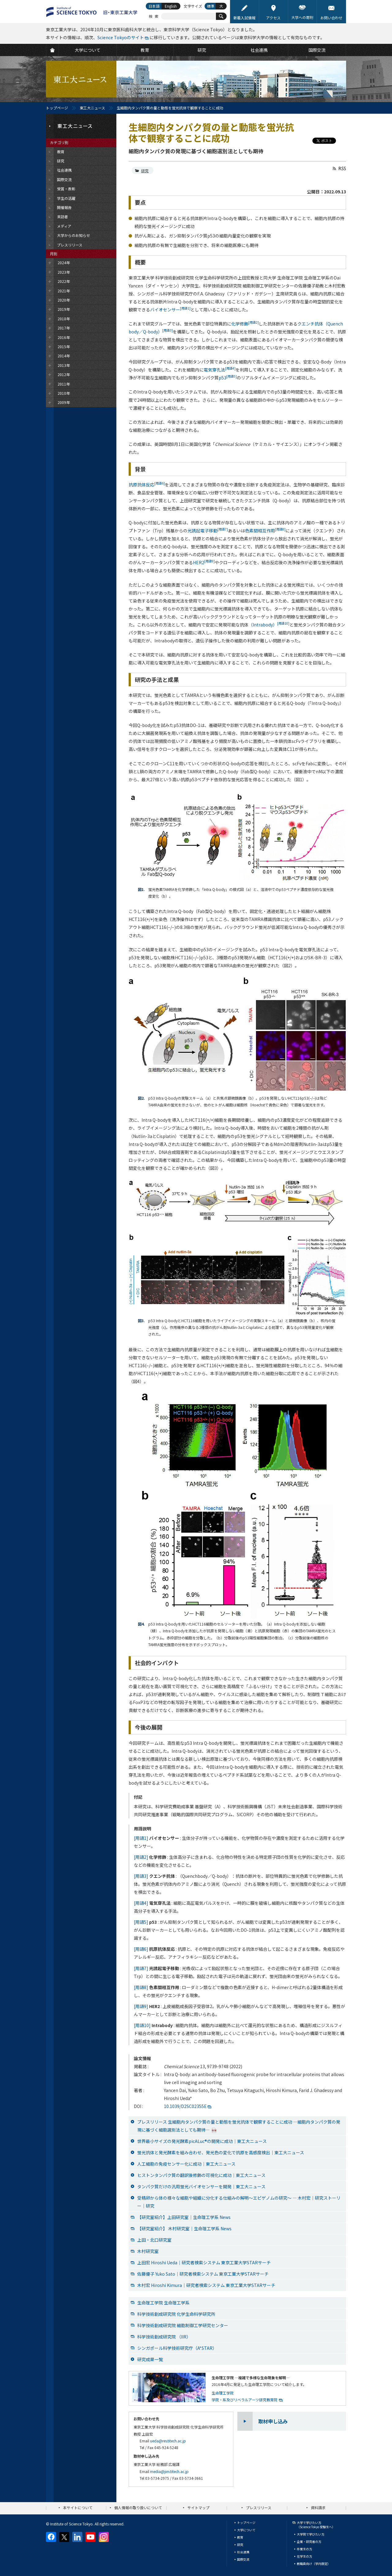 The width and height of the screenshot is (392, 2576). What do you see at coordinates (238, 2126) in the screenshot?
I see `プレスリリース 生細胞内タンパク質の量と動態を蛍光抗体で観察することに成功 —細胞内タンパク質の発現に基づく細胞選別法としても期待—` at bounding box center [238, 2126].